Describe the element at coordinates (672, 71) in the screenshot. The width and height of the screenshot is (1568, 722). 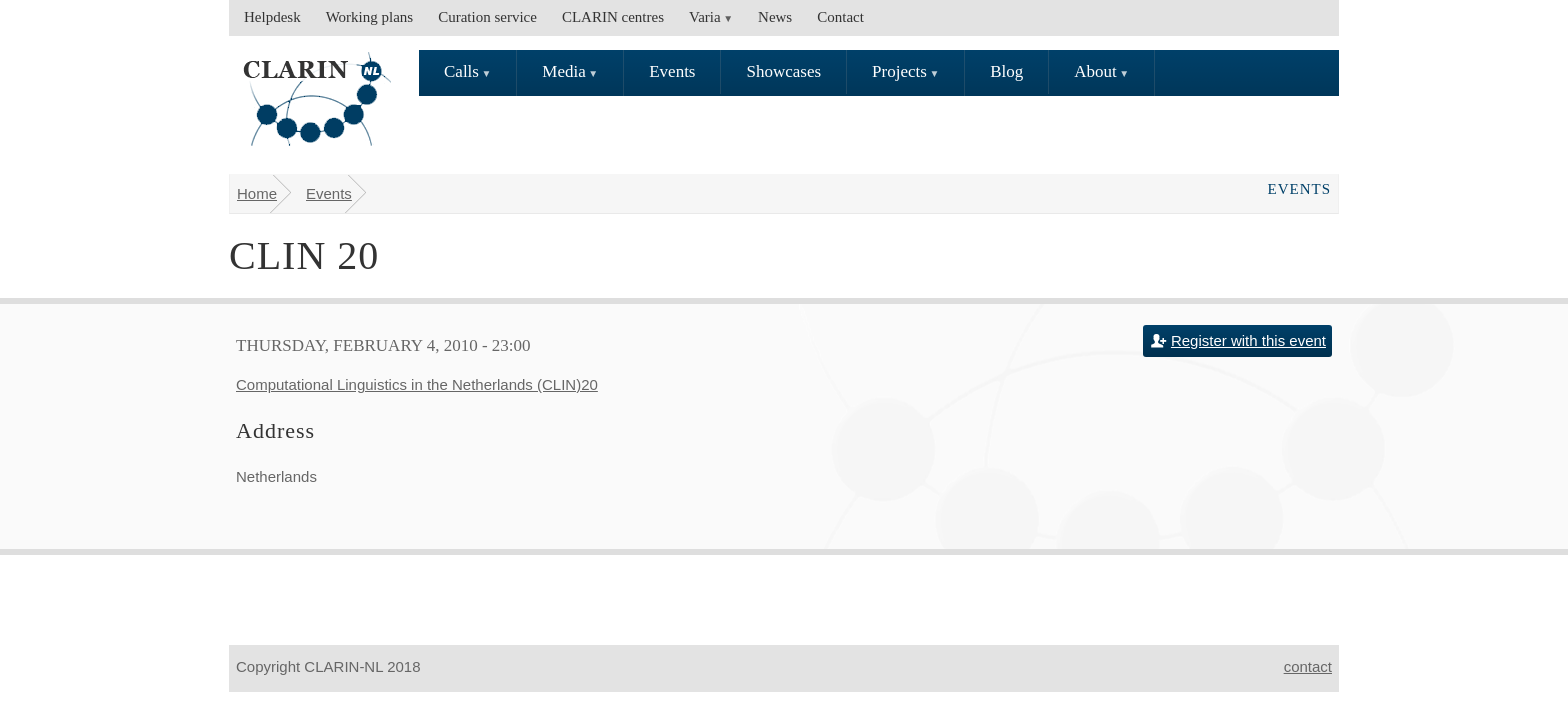
I see `Events` at that location.